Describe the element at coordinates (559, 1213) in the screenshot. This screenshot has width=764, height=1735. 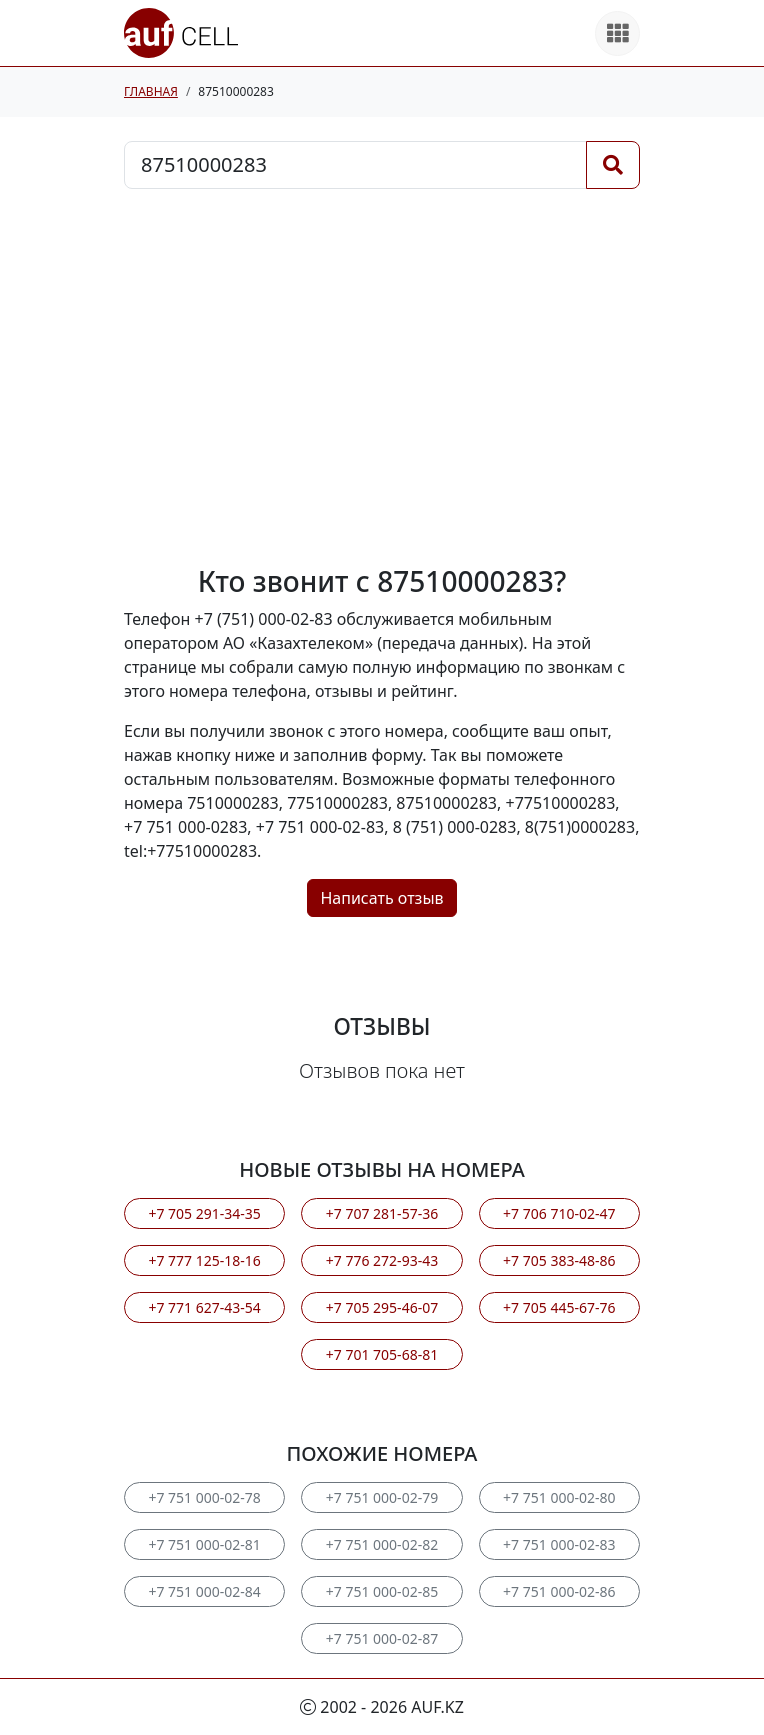
I see `+7 706 710-02-47` at that location.